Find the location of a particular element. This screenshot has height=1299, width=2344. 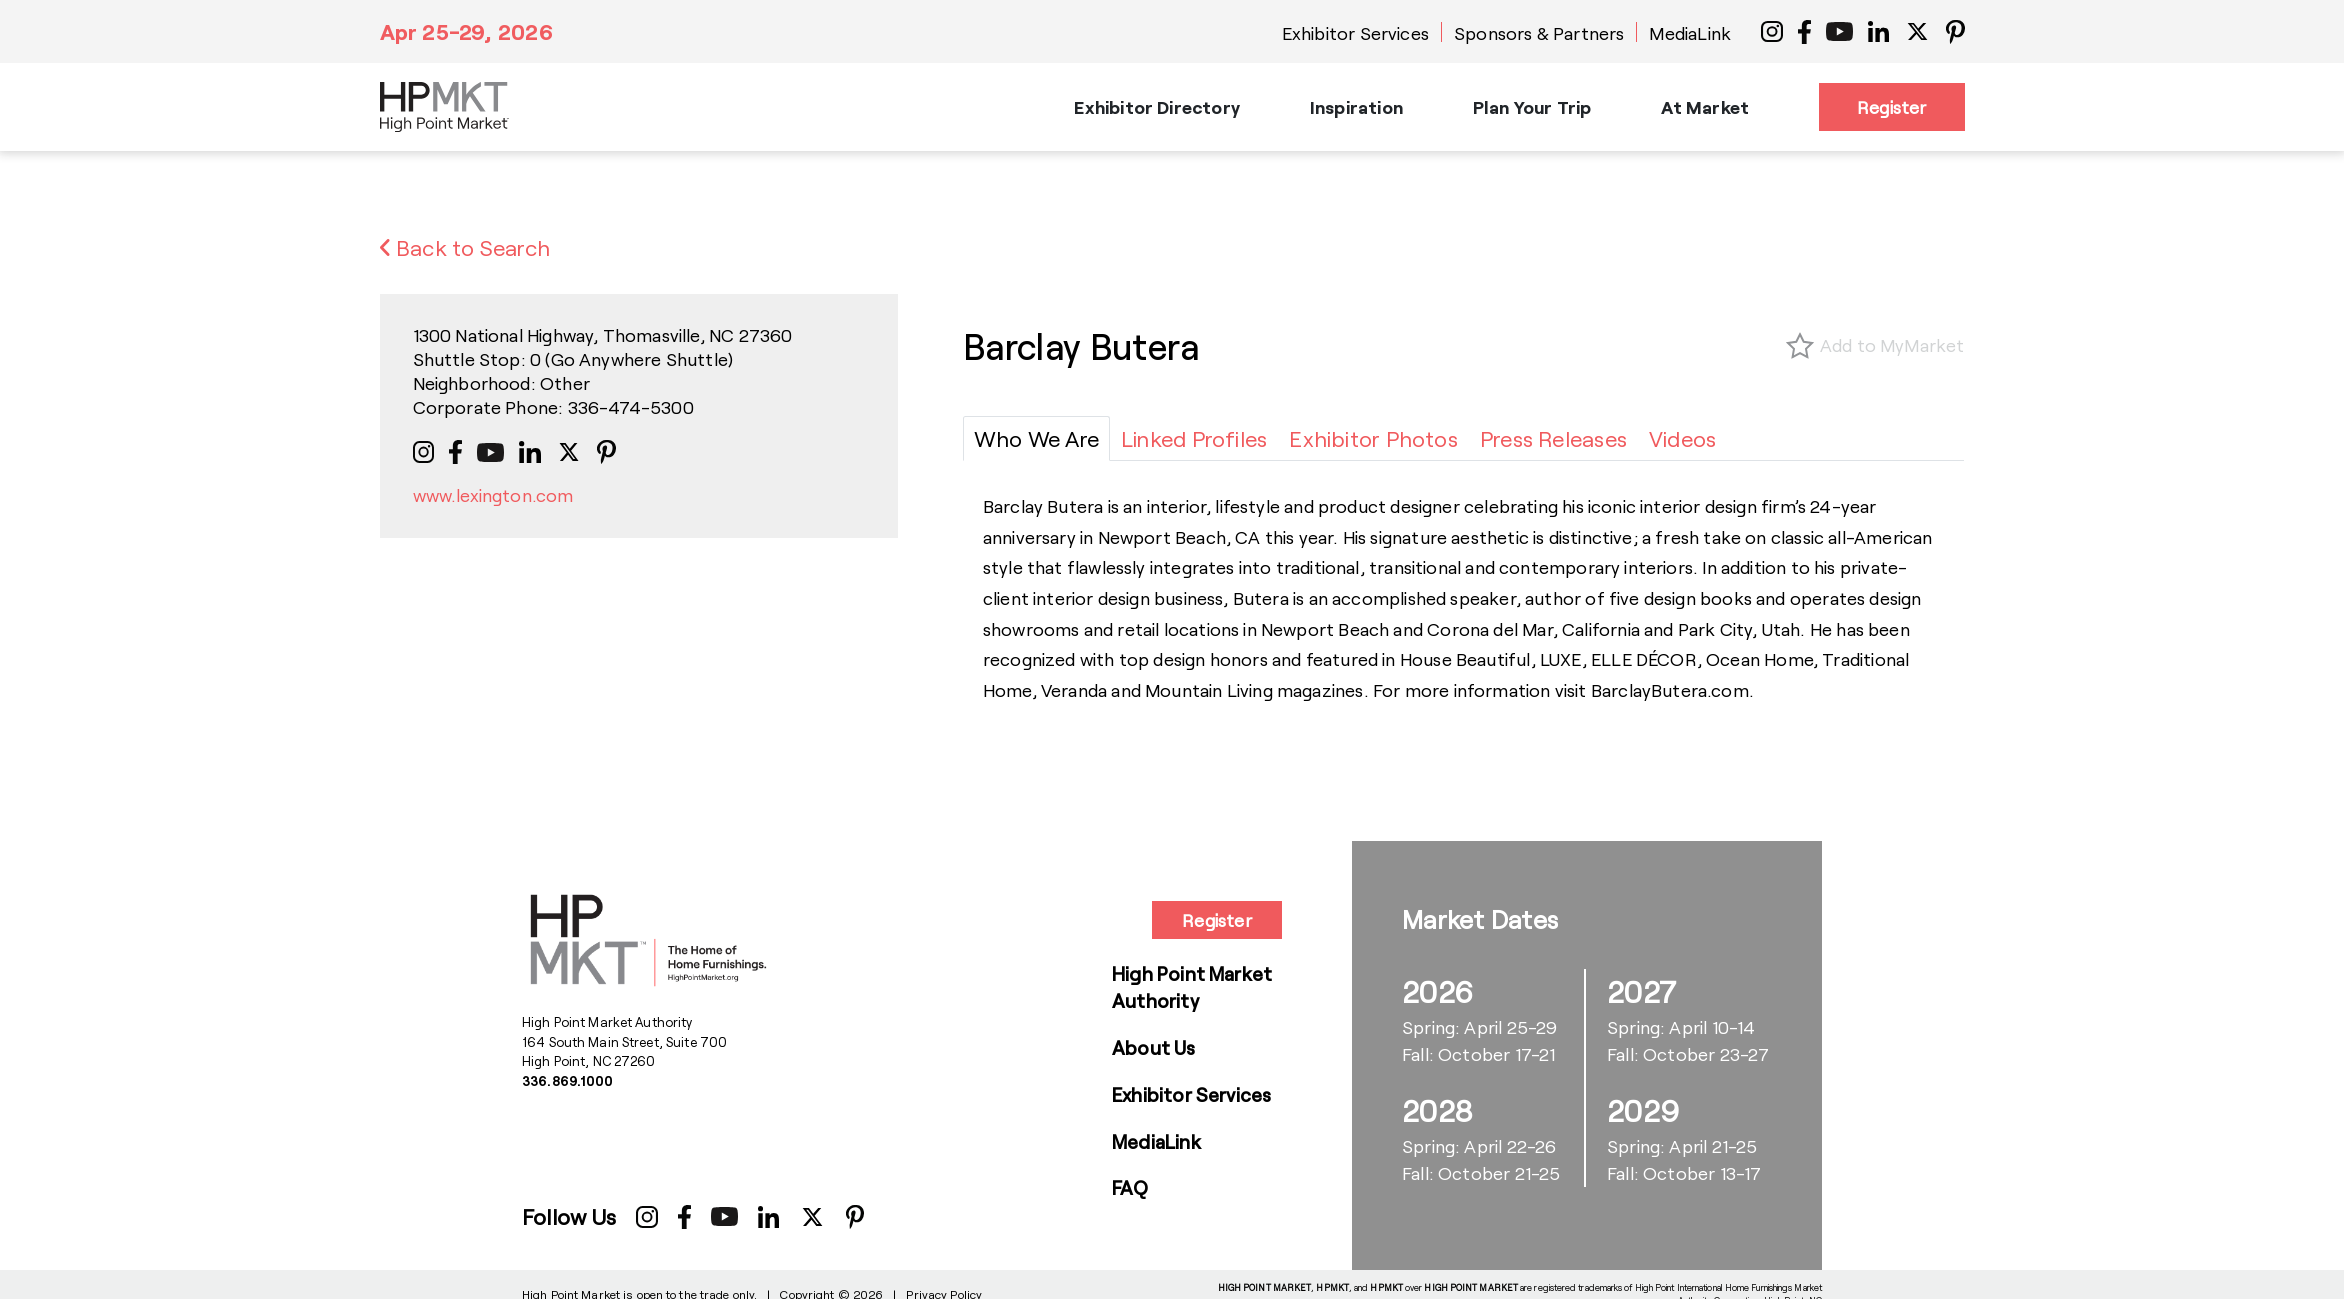

At Market [button] is located at coordinates (1705, 107).